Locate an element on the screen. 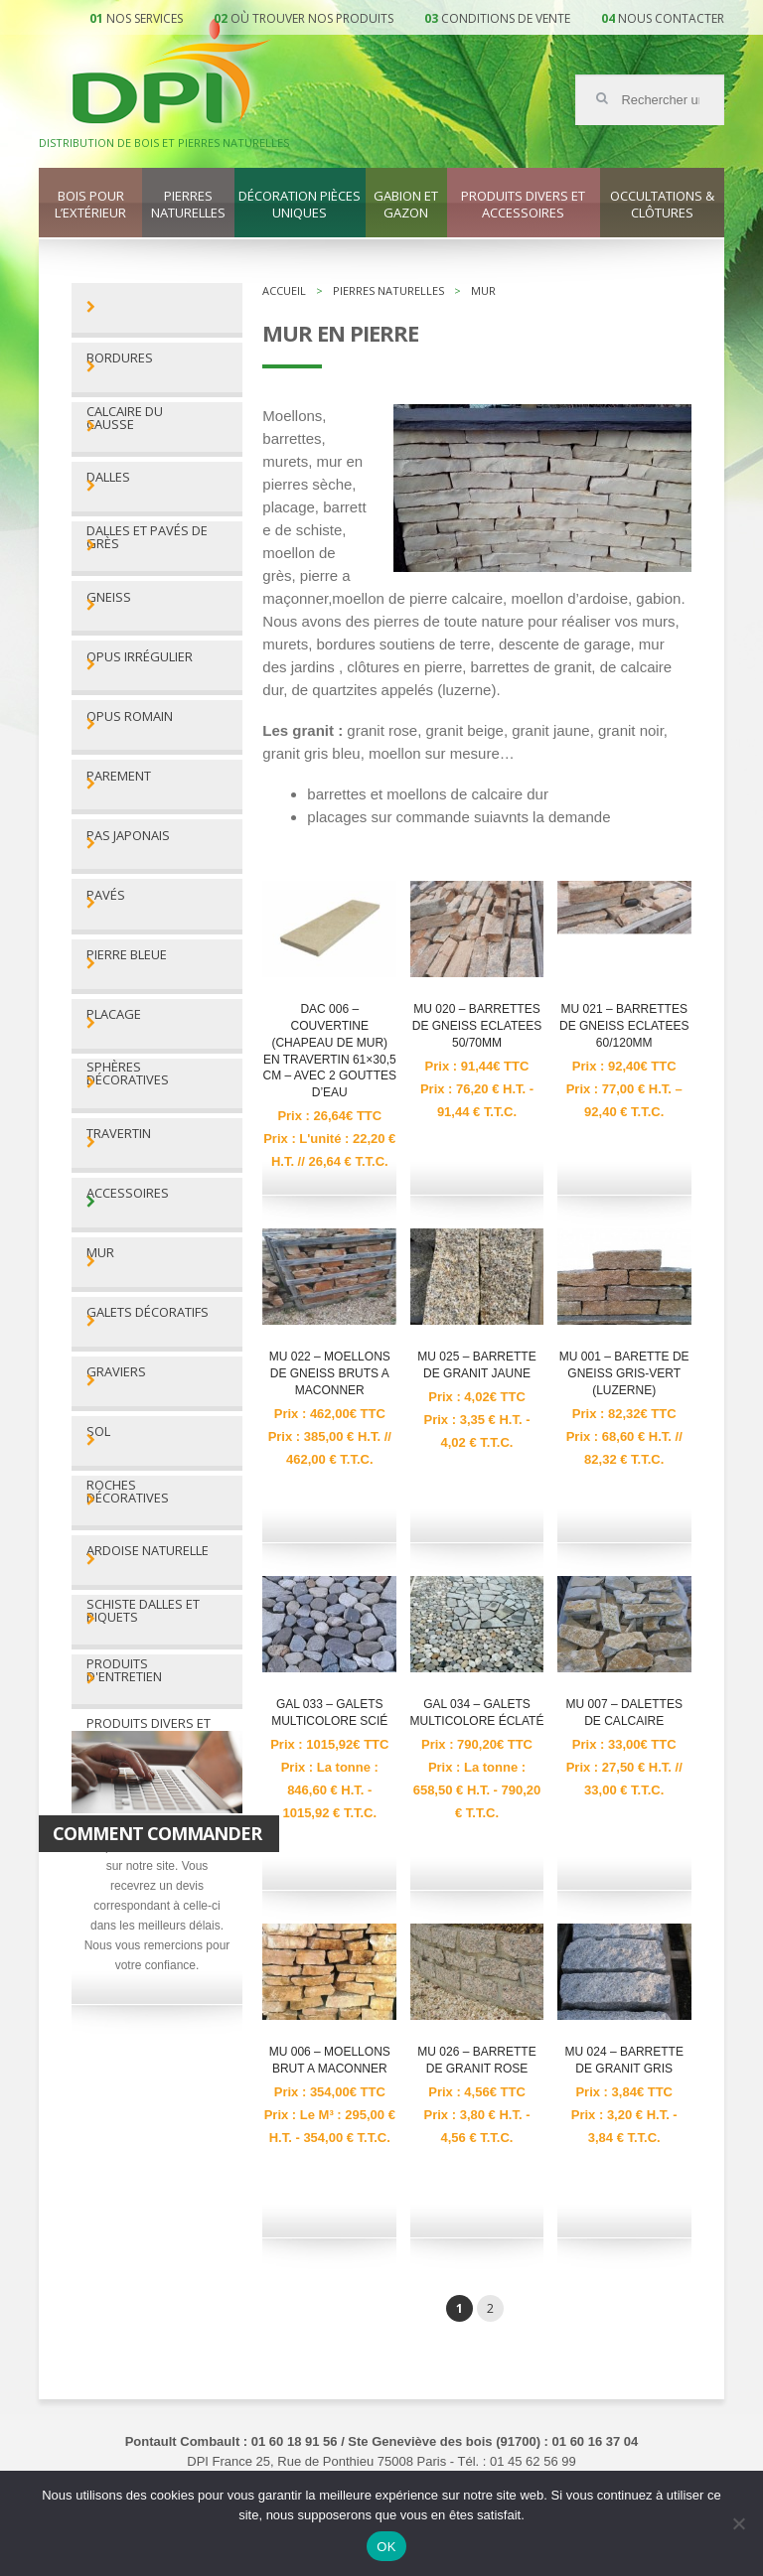  Dalles et pavés de grès is located at coordinates (147, 537).